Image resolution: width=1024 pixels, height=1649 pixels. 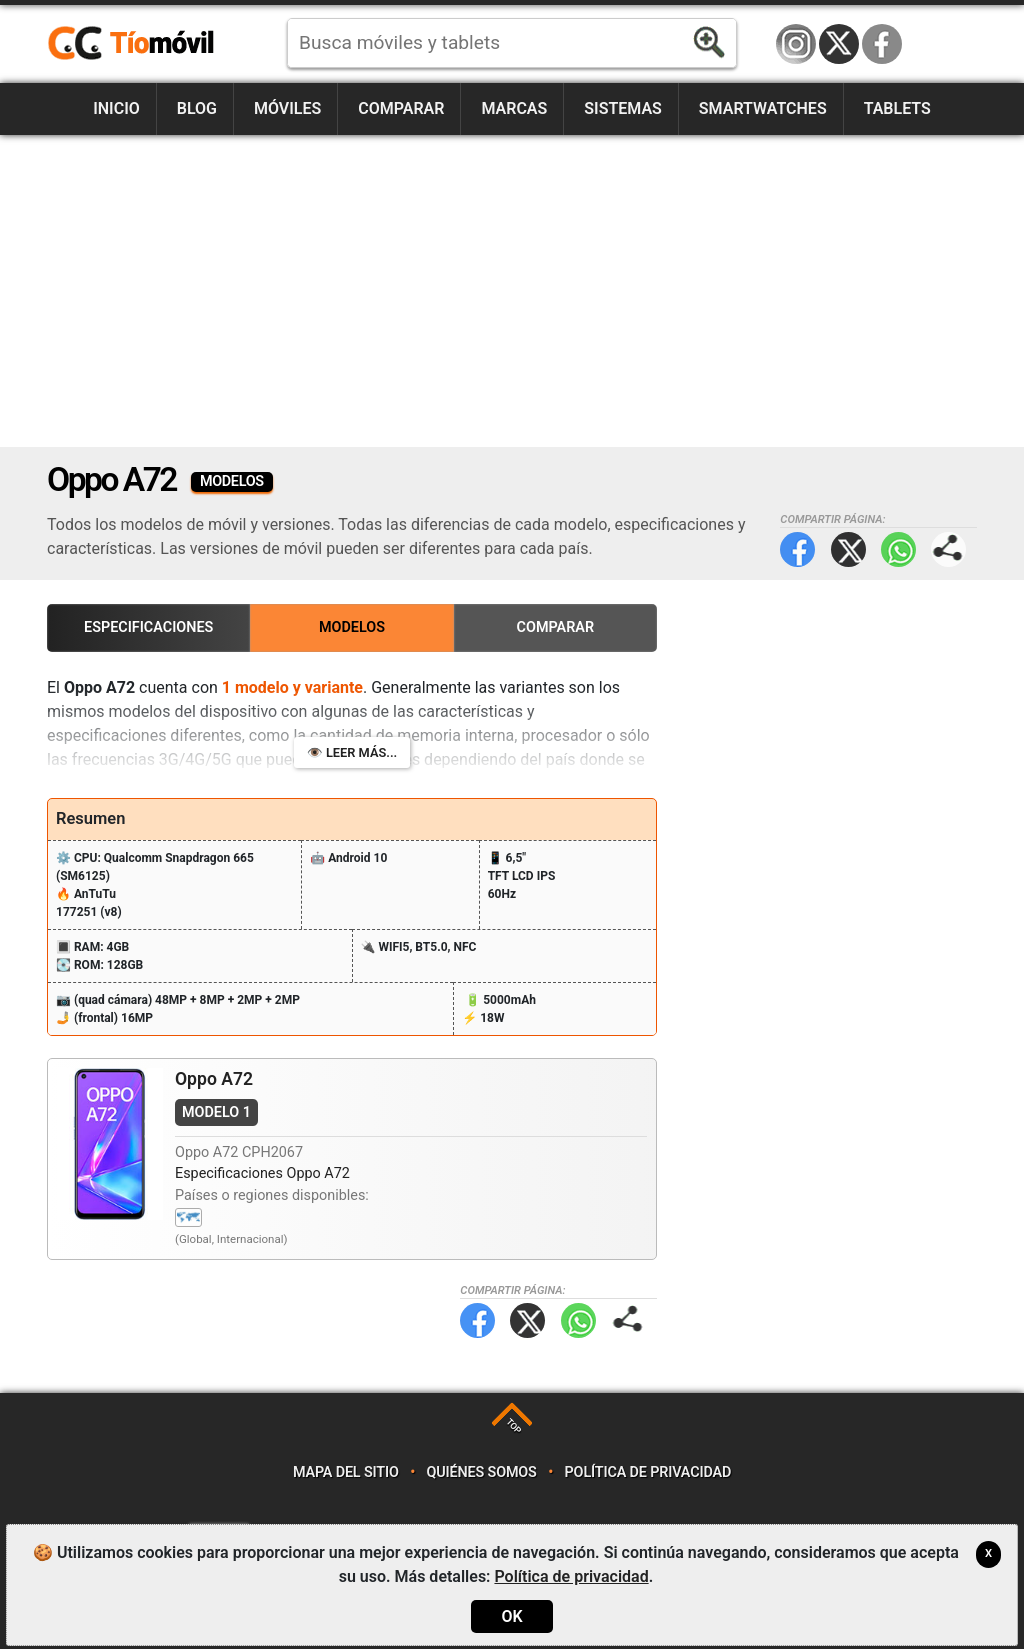 What do you see at coordinates (287, 108) in the screenshot?
I see `Móviles` at bounding box center [287, 108].